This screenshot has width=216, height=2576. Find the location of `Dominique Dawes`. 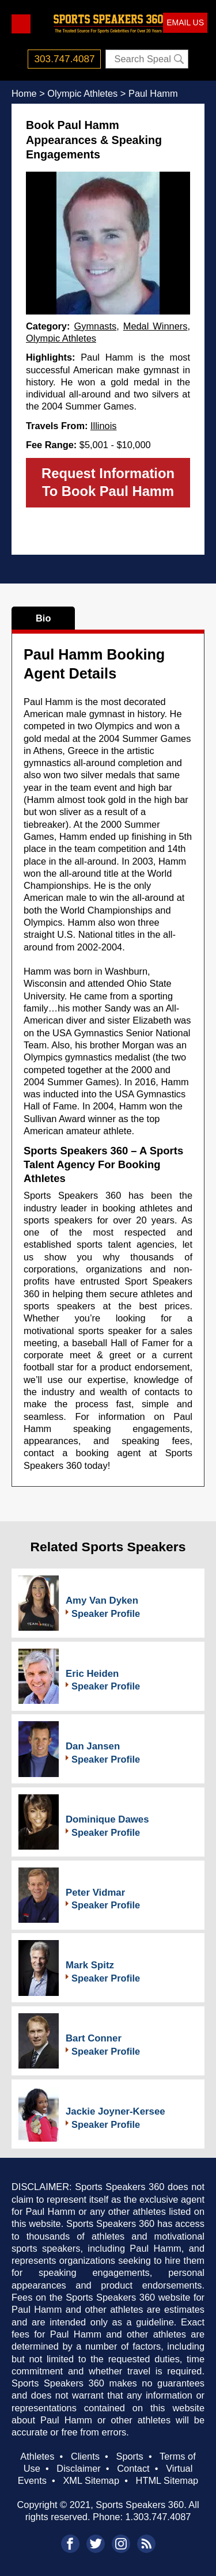

Dominique Dawes is located at coordinates (107, 1819).